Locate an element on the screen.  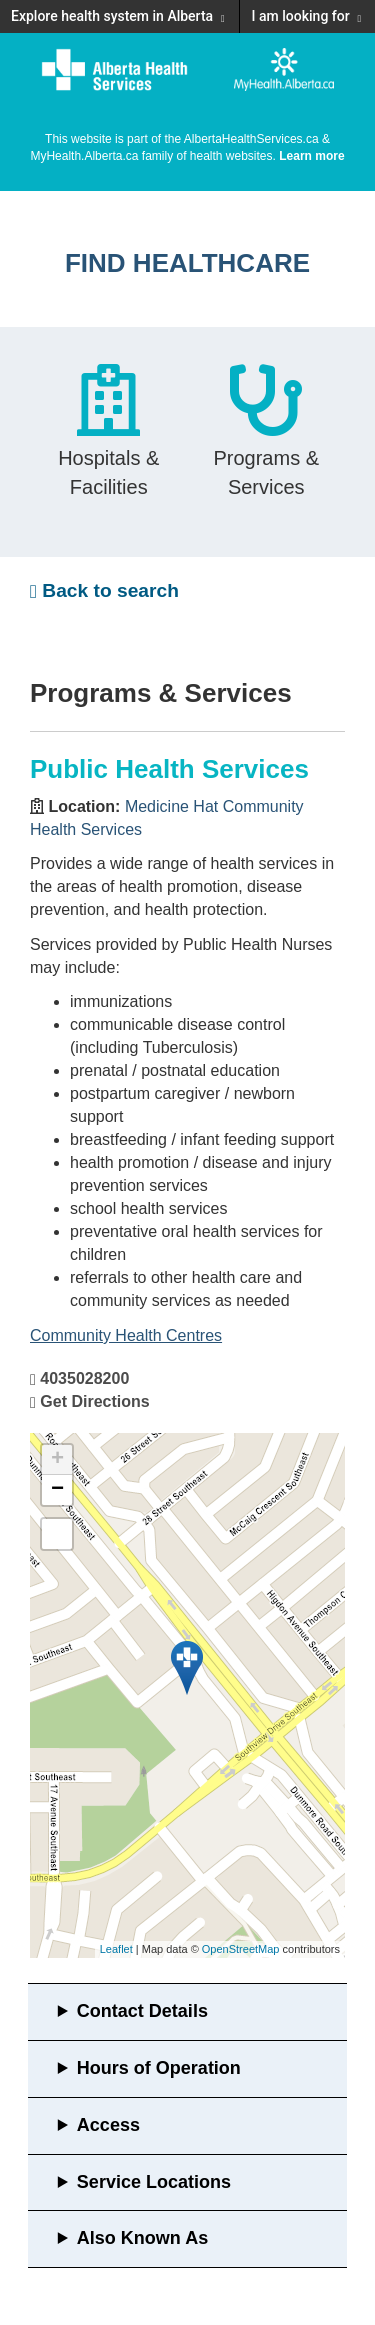
Community Health Centres is located at coordinates (126, 1335).